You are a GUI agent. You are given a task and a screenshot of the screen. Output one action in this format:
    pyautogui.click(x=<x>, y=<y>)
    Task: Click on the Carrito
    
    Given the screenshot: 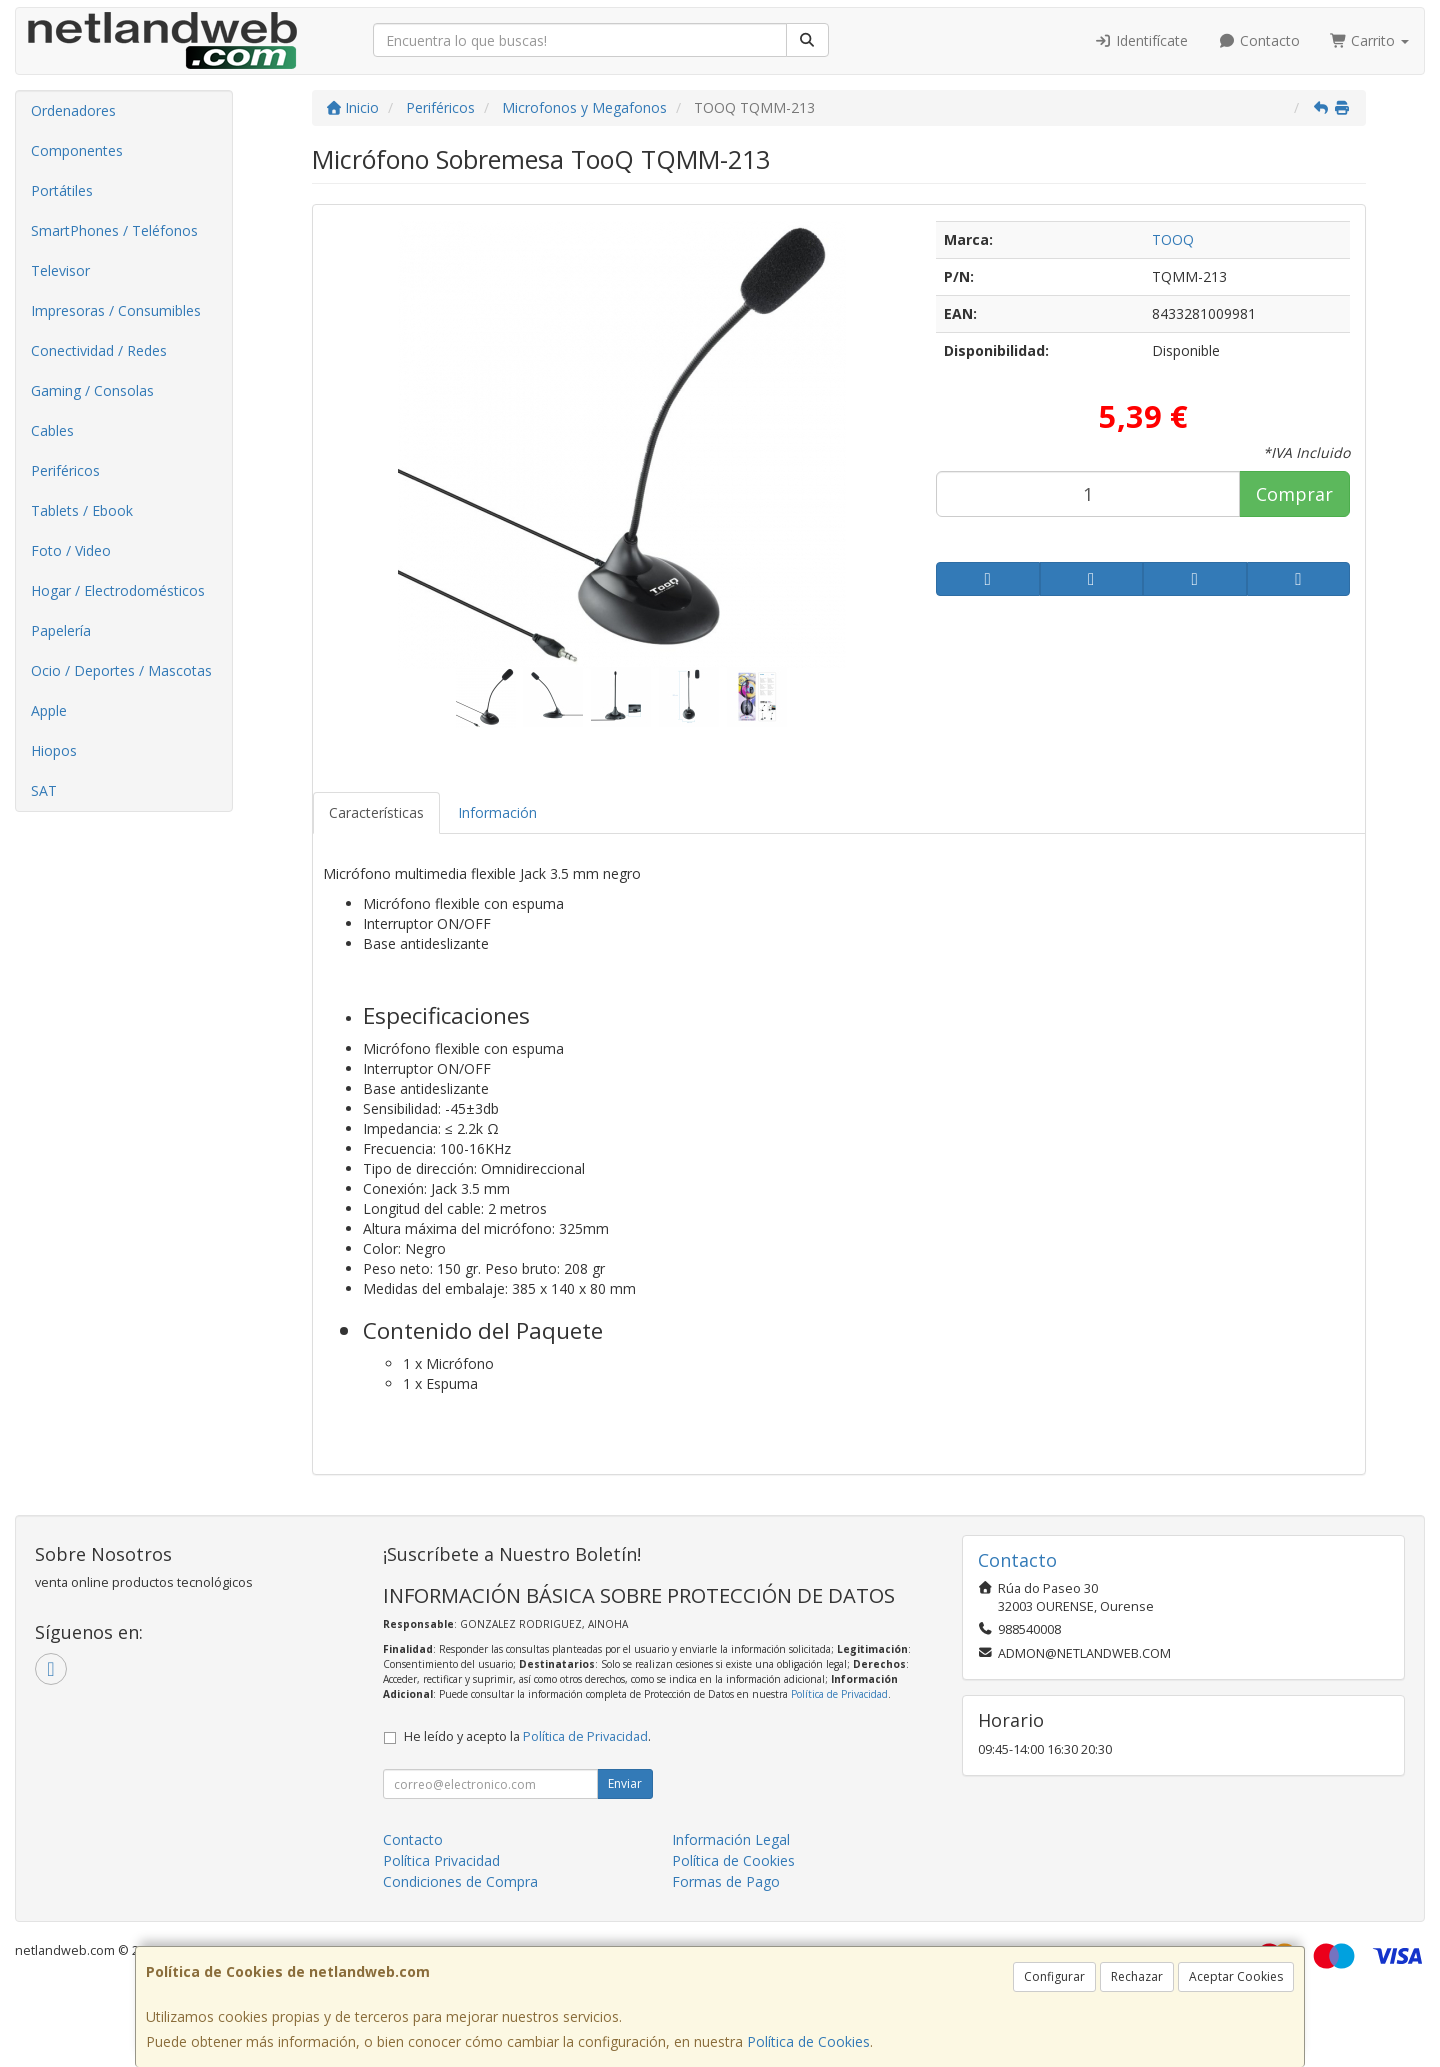 What is the action you would take?
    pyautogui.click(x=1370, y=40)
    